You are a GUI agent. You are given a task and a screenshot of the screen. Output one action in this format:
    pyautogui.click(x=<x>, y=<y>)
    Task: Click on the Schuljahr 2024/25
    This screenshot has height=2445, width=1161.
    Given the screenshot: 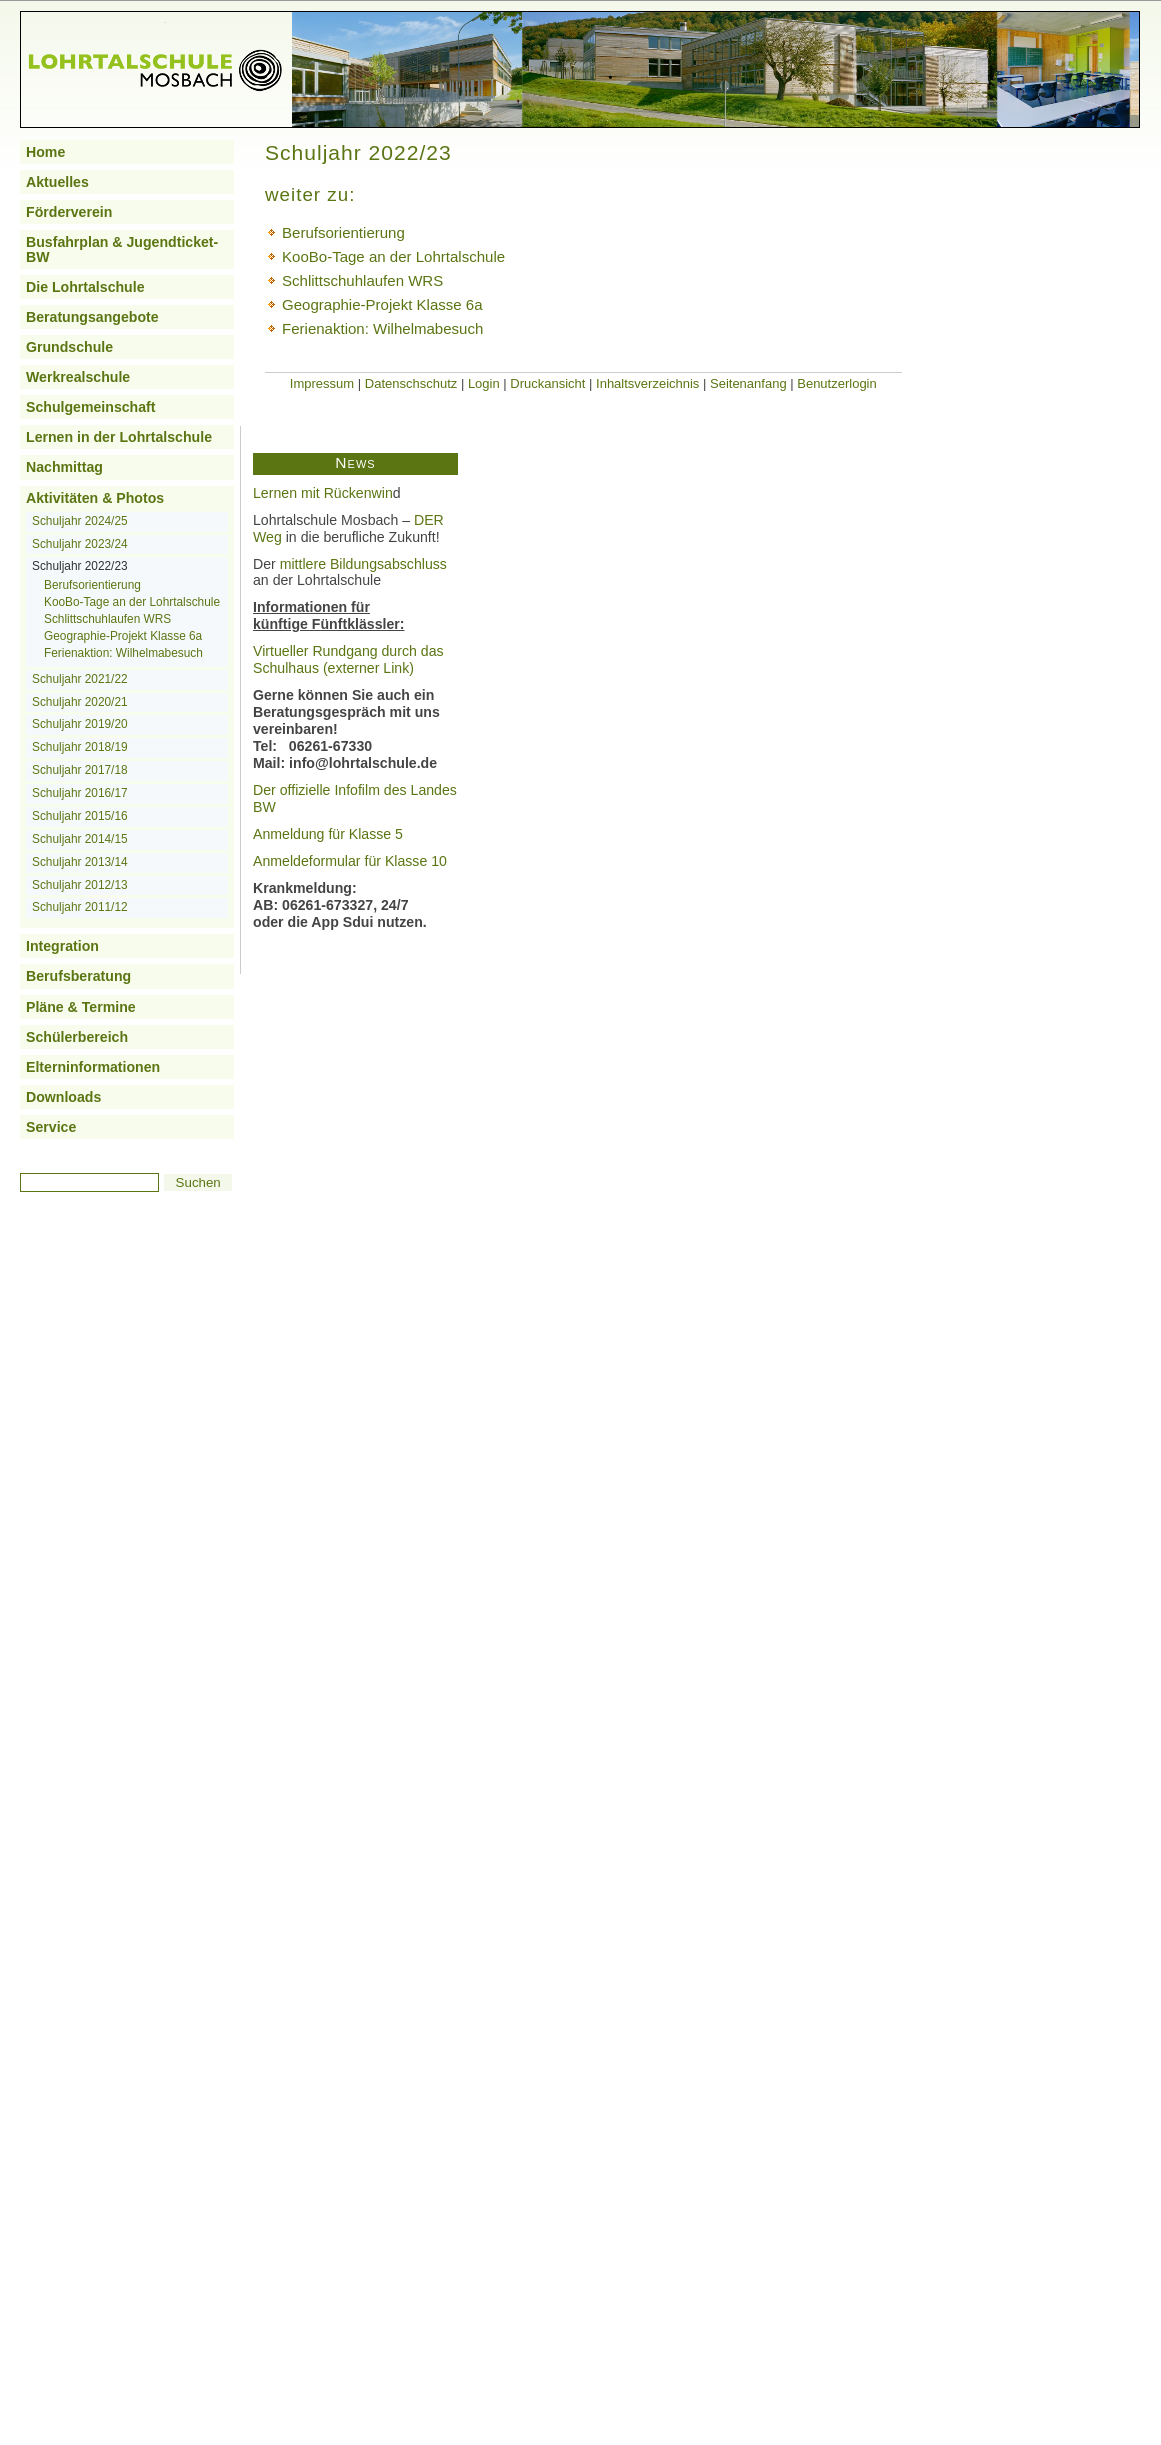 What is the action you would take?
    pyautogui.click(x=80, y=521)
    